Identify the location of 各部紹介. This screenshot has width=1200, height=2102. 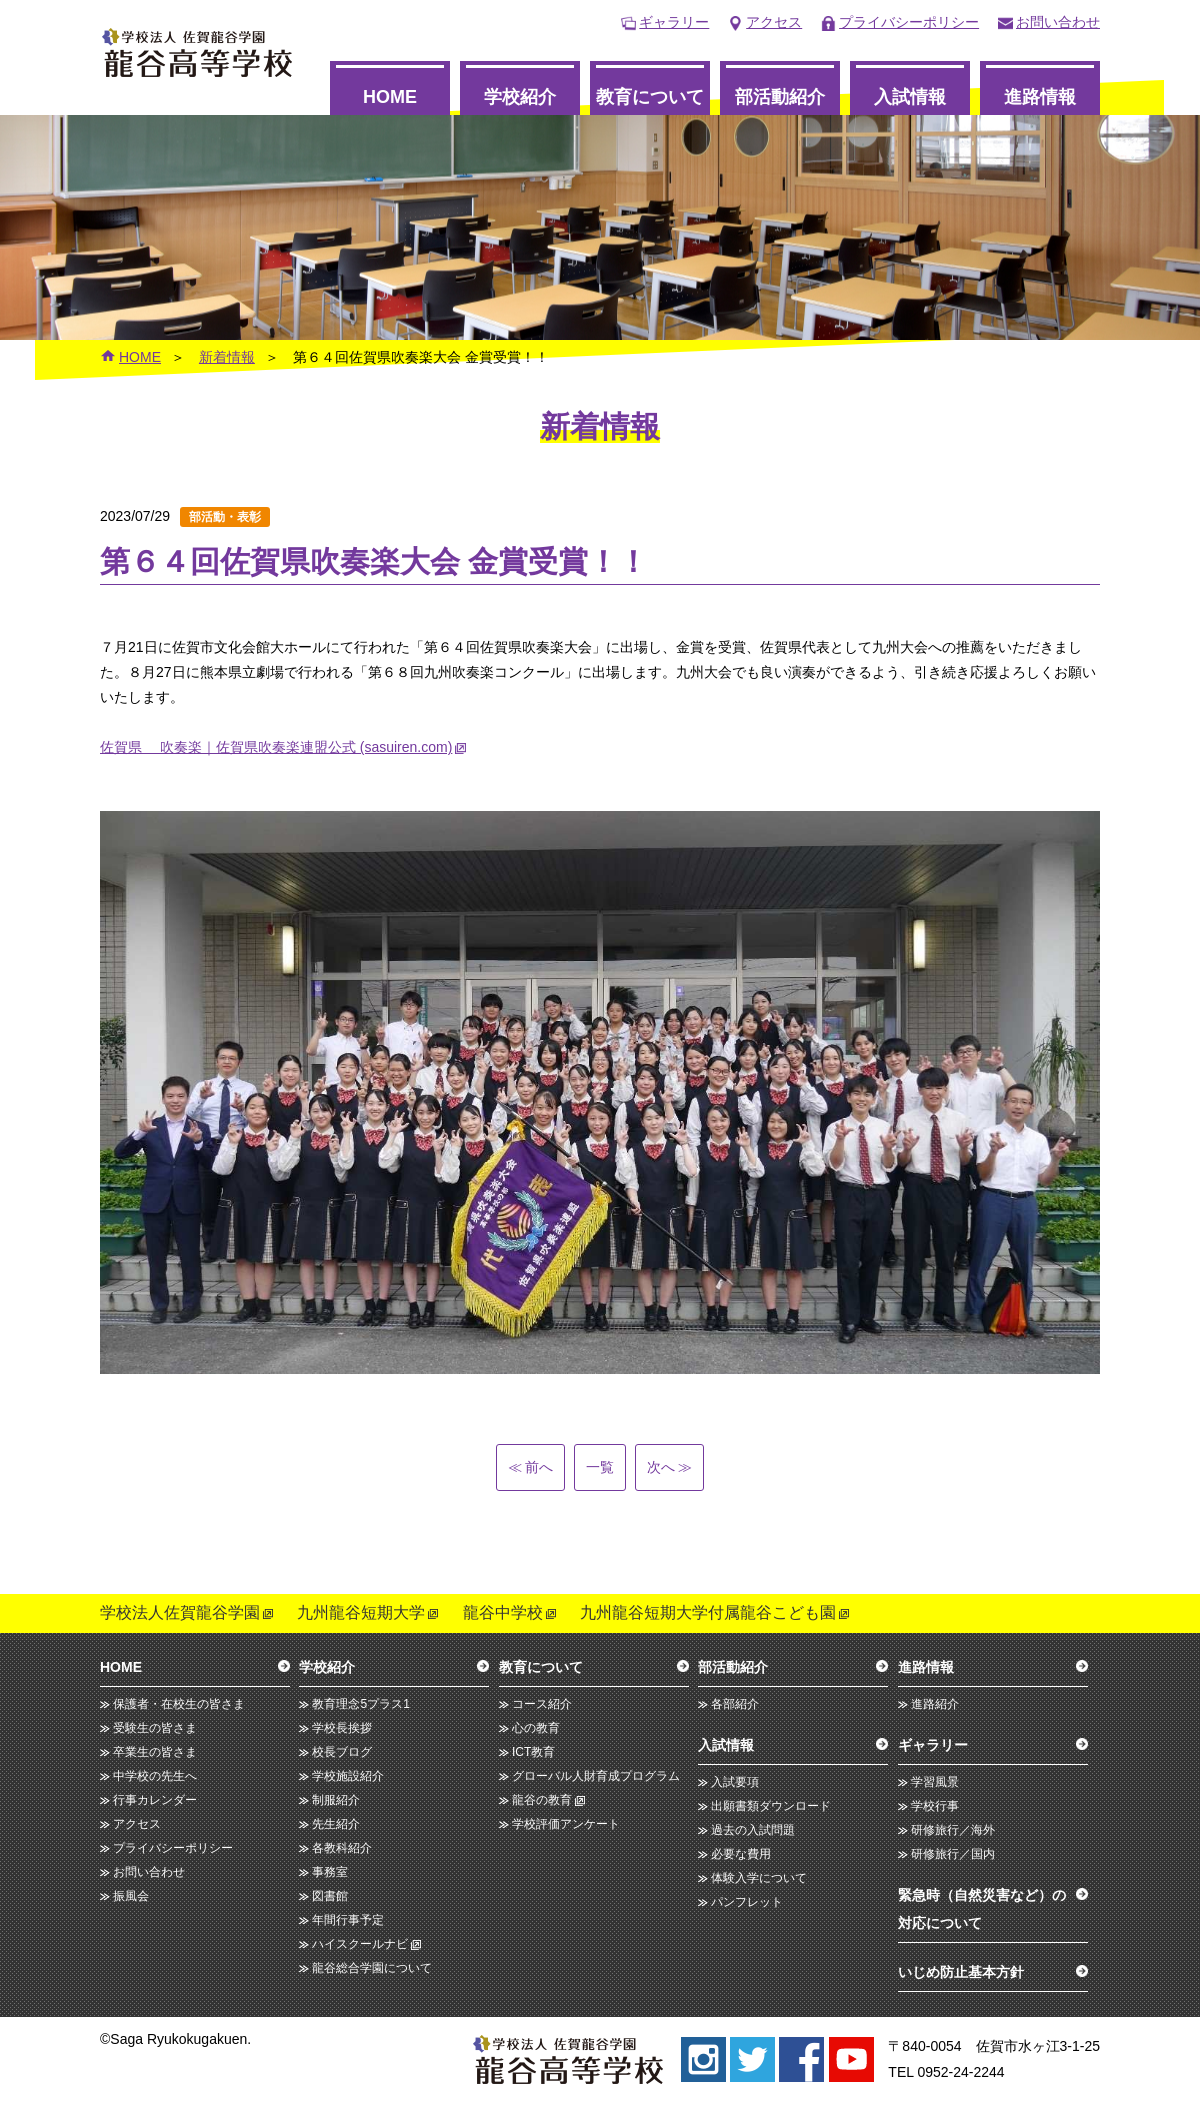
(735, 1704).